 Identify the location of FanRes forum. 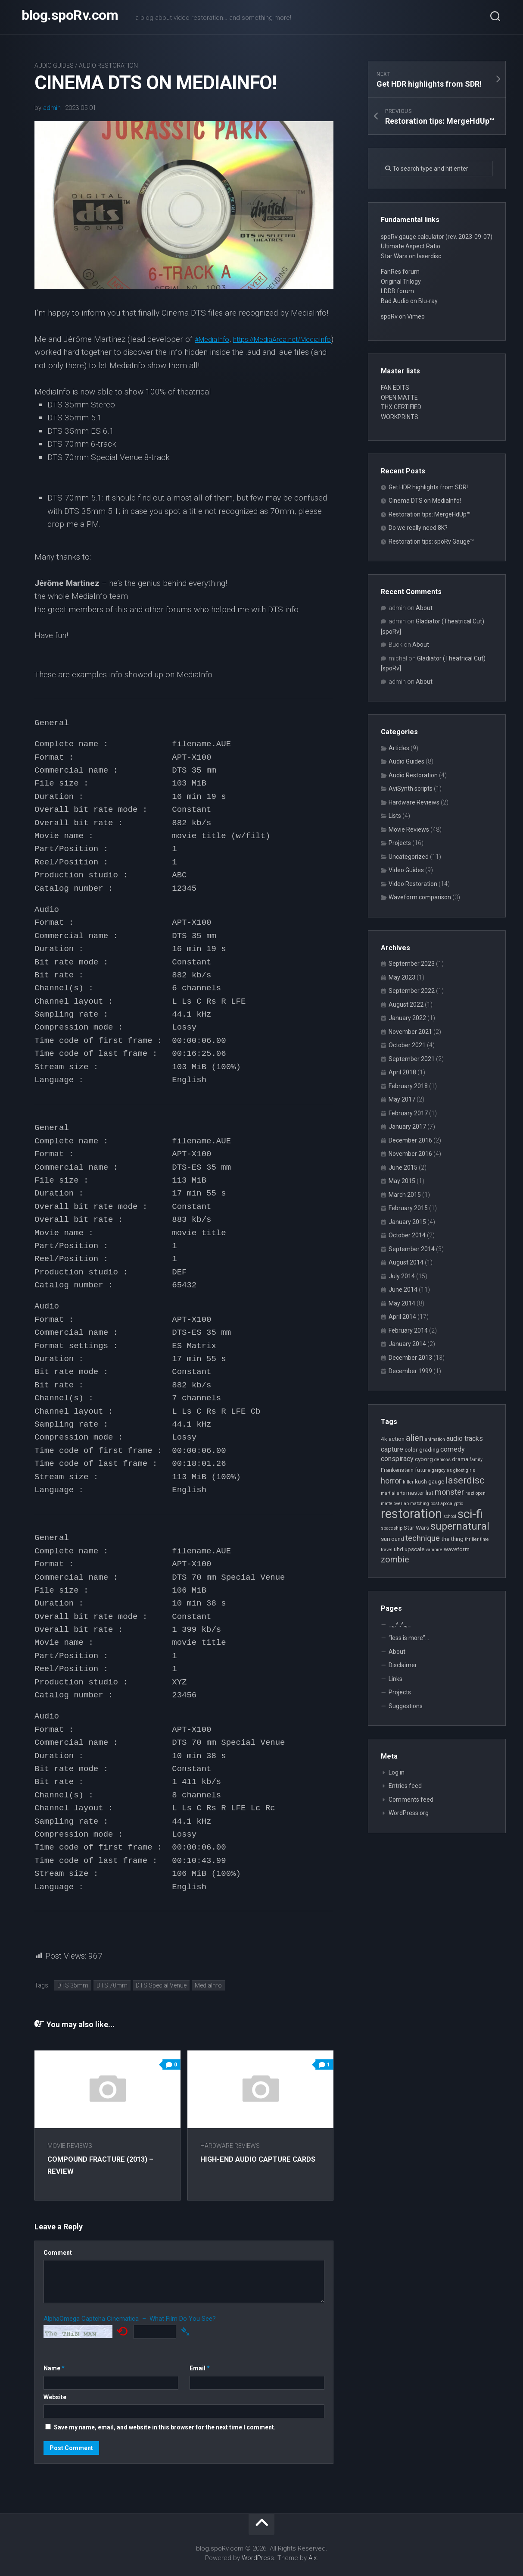
(400, 271).